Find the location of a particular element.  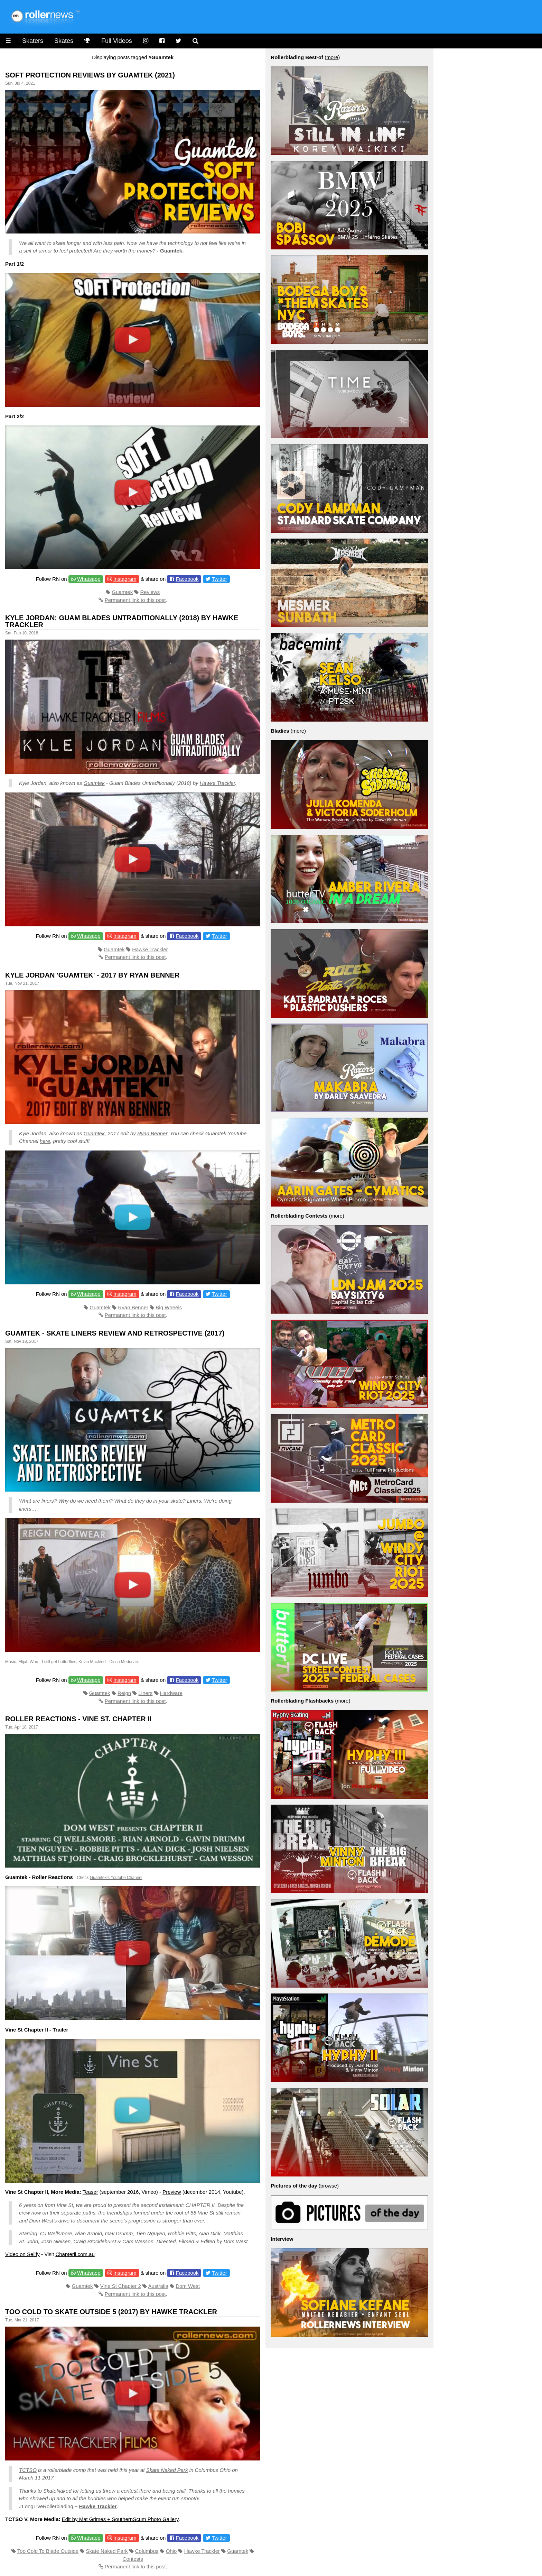

Kyle Jordan: Guam Blades Untraditionally (2018) by Hawke Trackler is located at coordinates (121, 621).